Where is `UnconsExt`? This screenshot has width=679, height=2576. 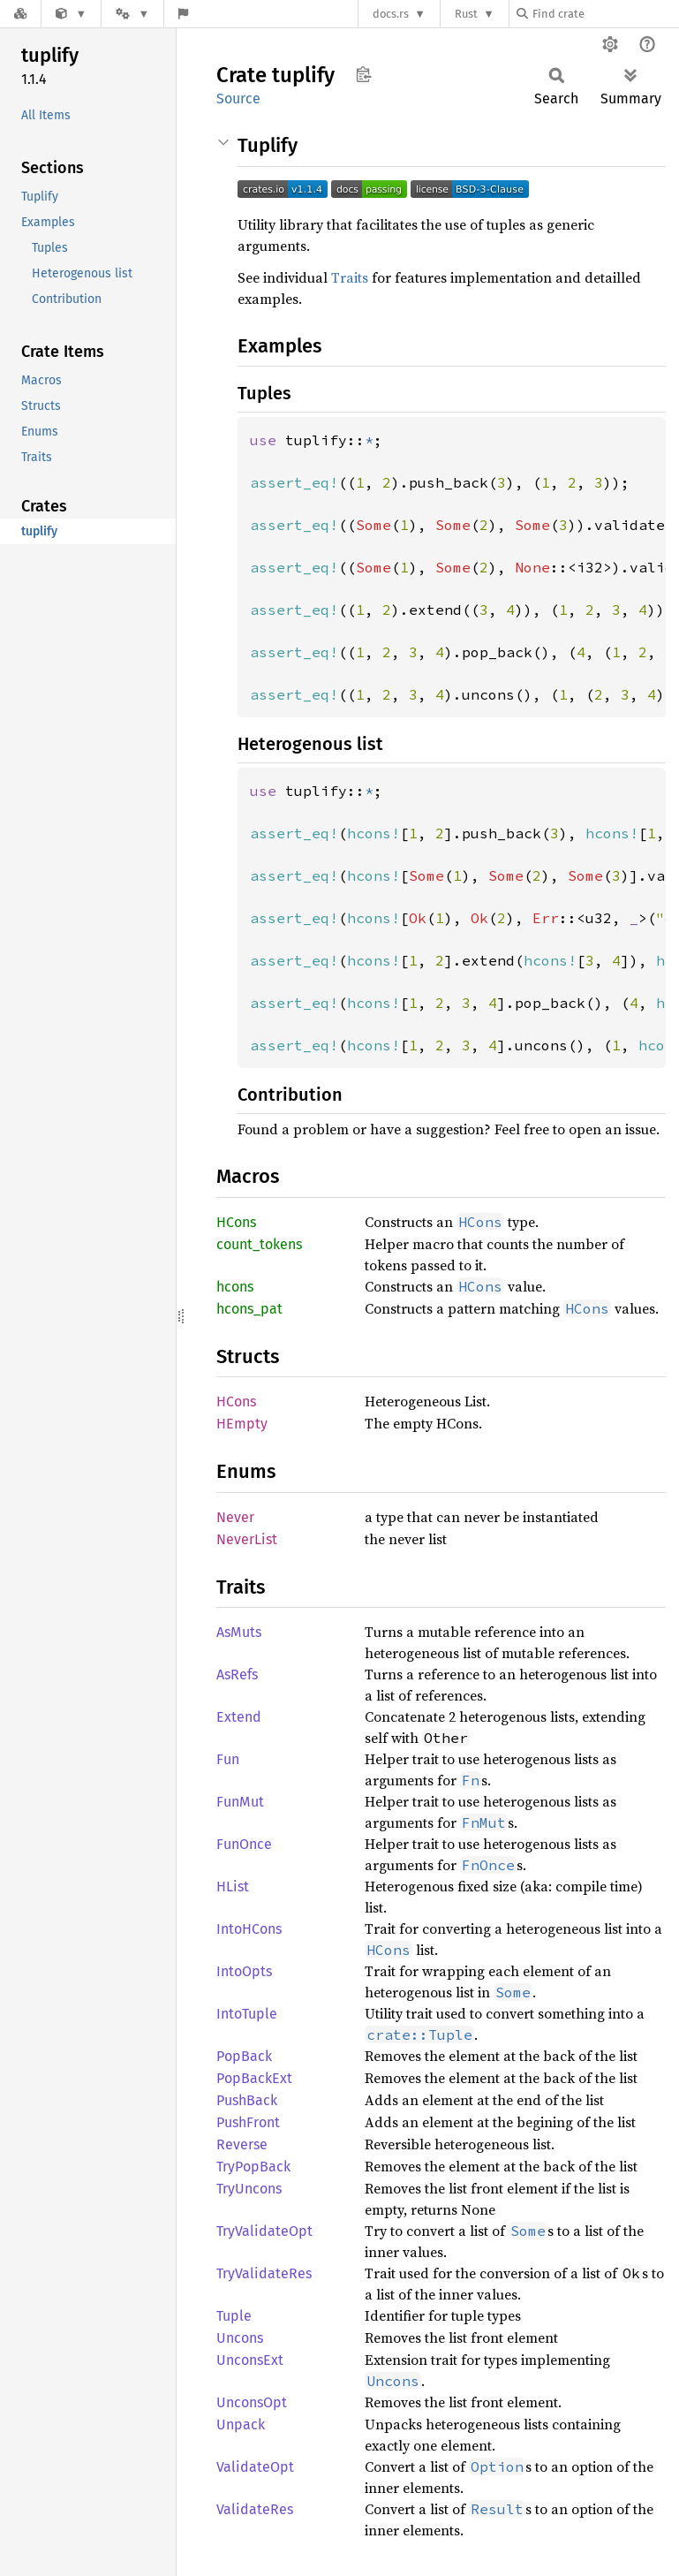
UnconsExt is located at coordinates (249, 2360).